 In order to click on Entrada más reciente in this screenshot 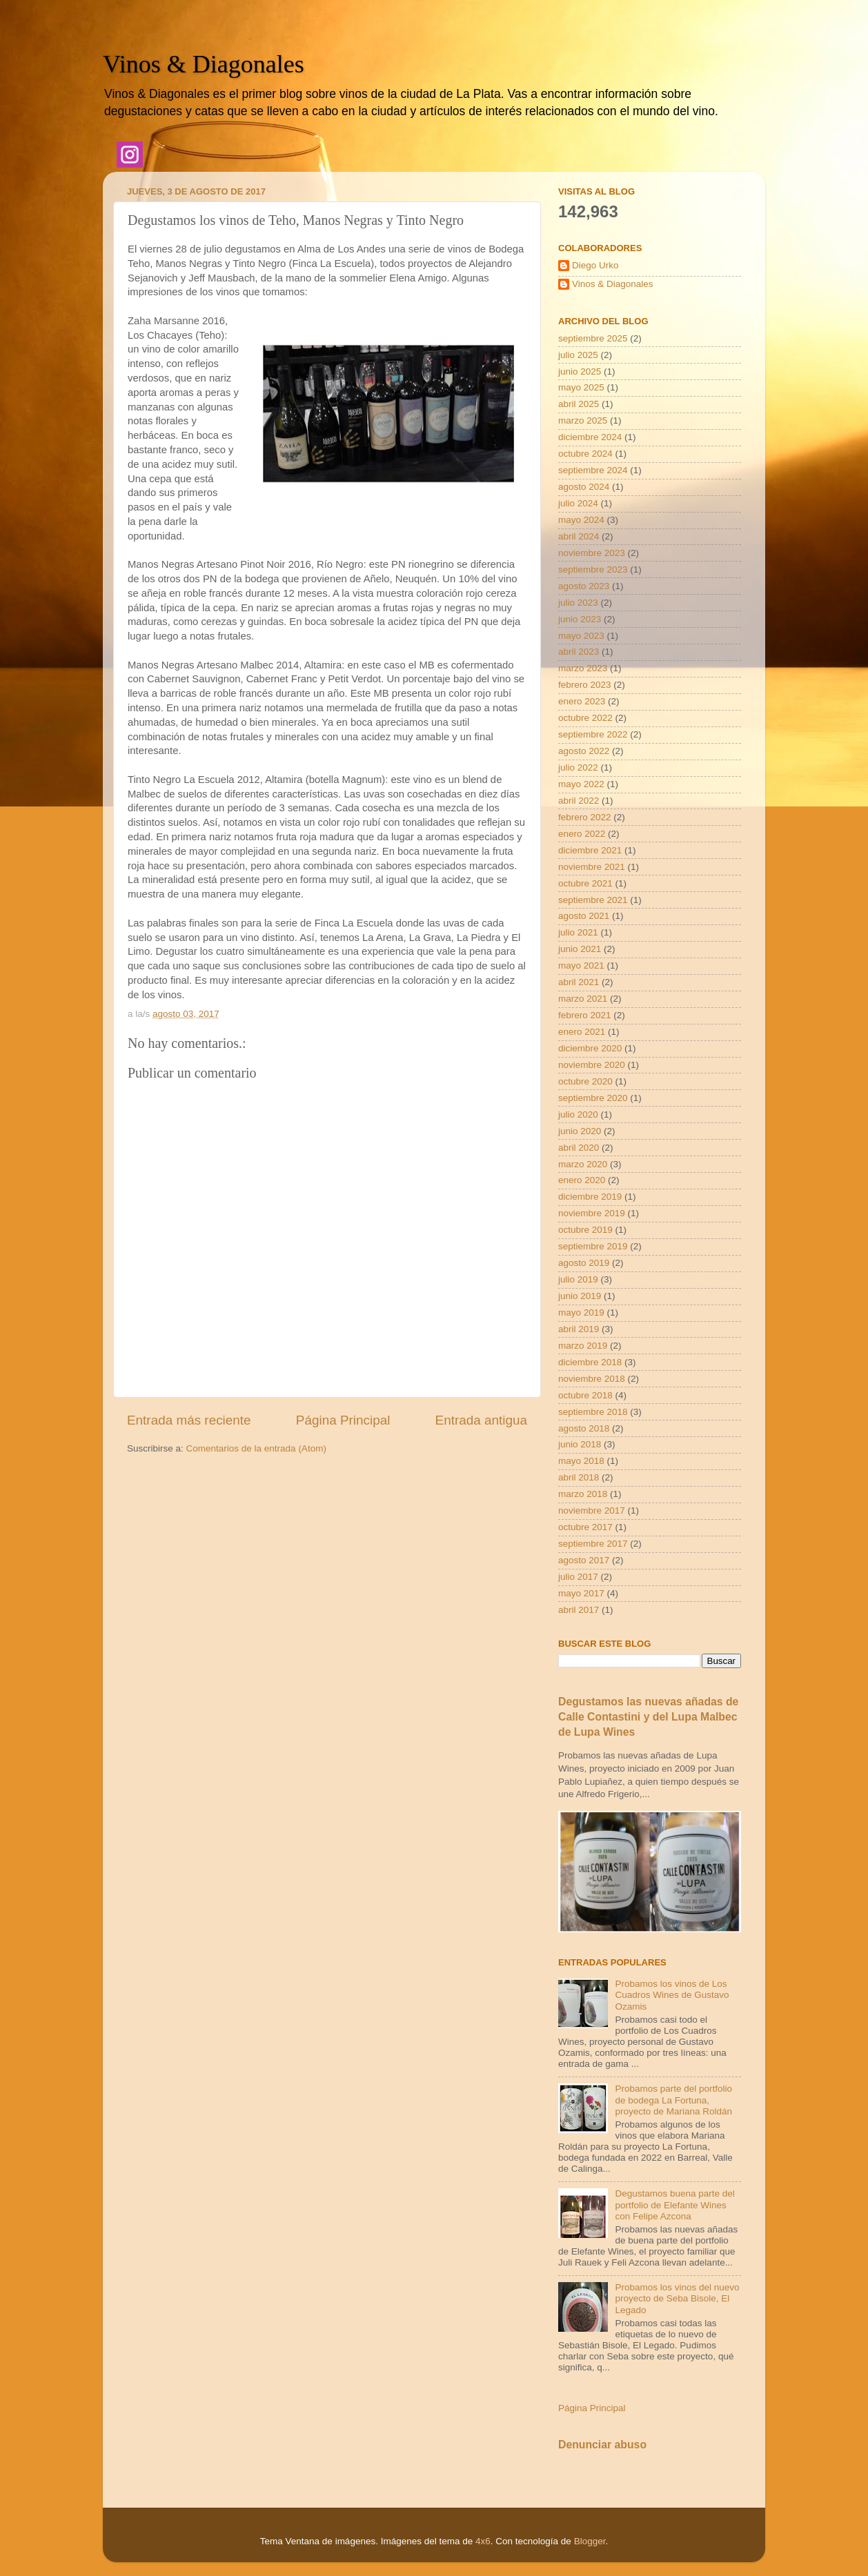, I will do `click(189, 1420)`.